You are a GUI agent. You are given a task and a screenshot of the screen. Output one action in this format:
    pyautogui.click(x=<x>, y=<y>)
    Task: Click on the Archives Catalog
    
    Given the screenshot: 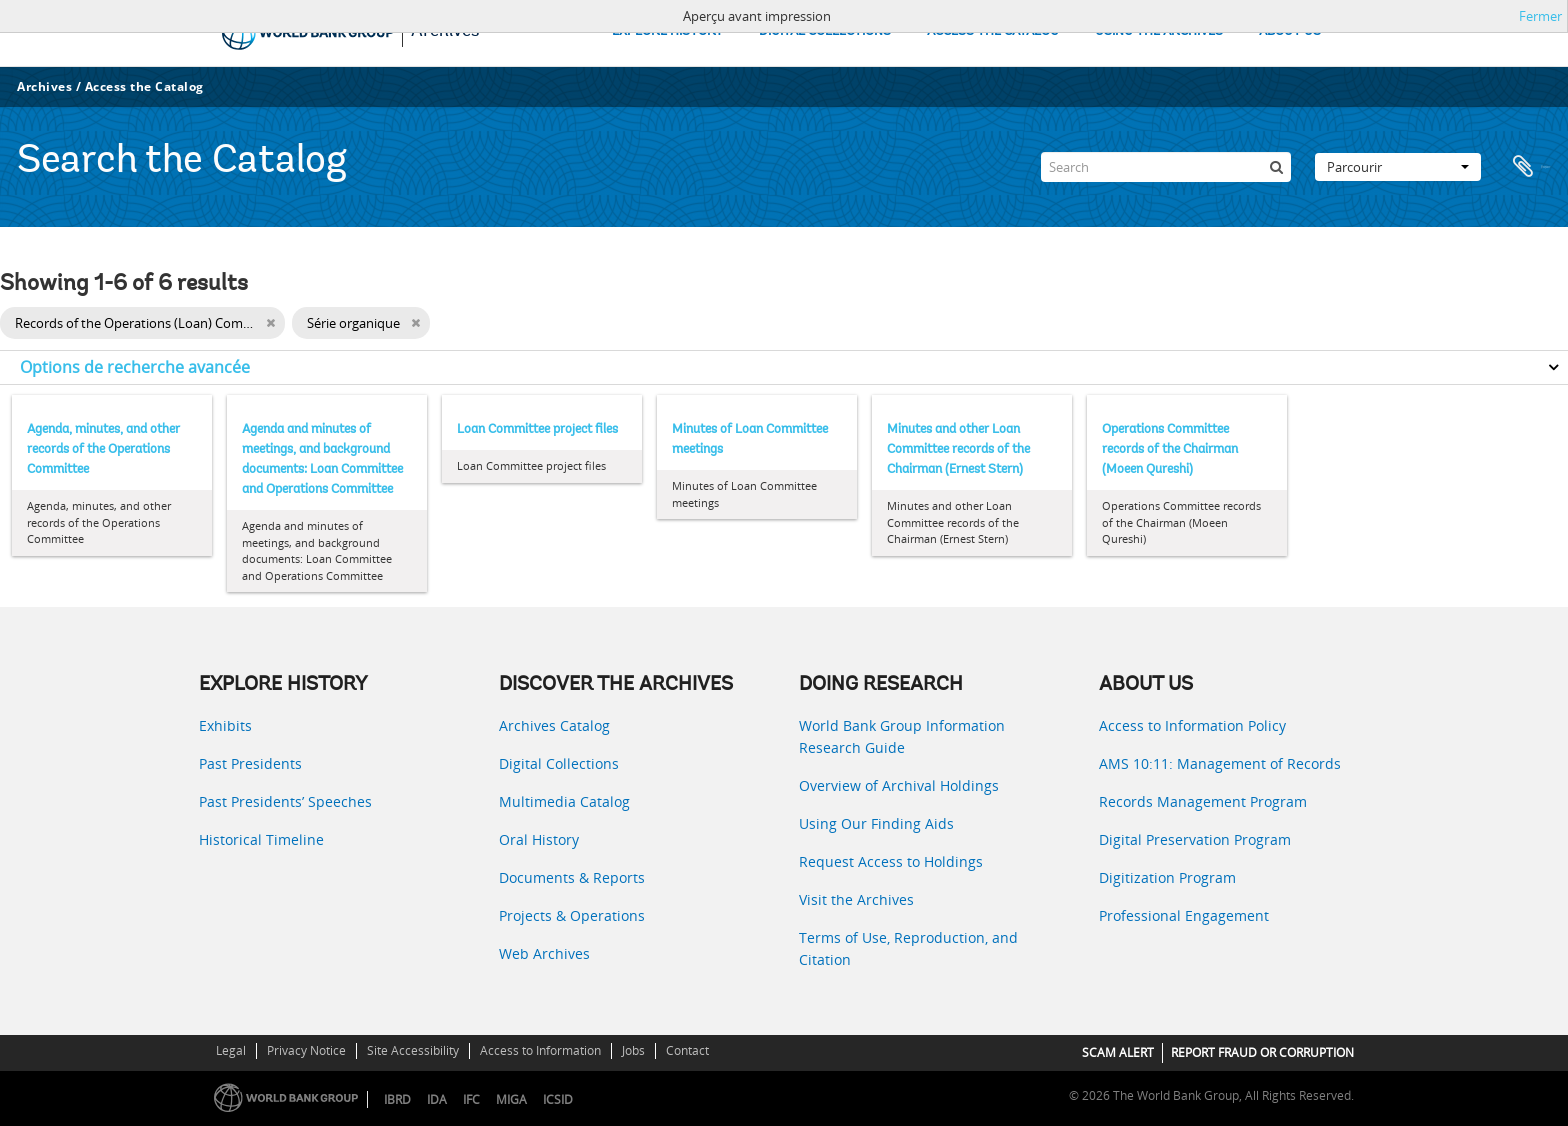 What is the action you would take?
    pyautogui.click(x=554, y=725)
    